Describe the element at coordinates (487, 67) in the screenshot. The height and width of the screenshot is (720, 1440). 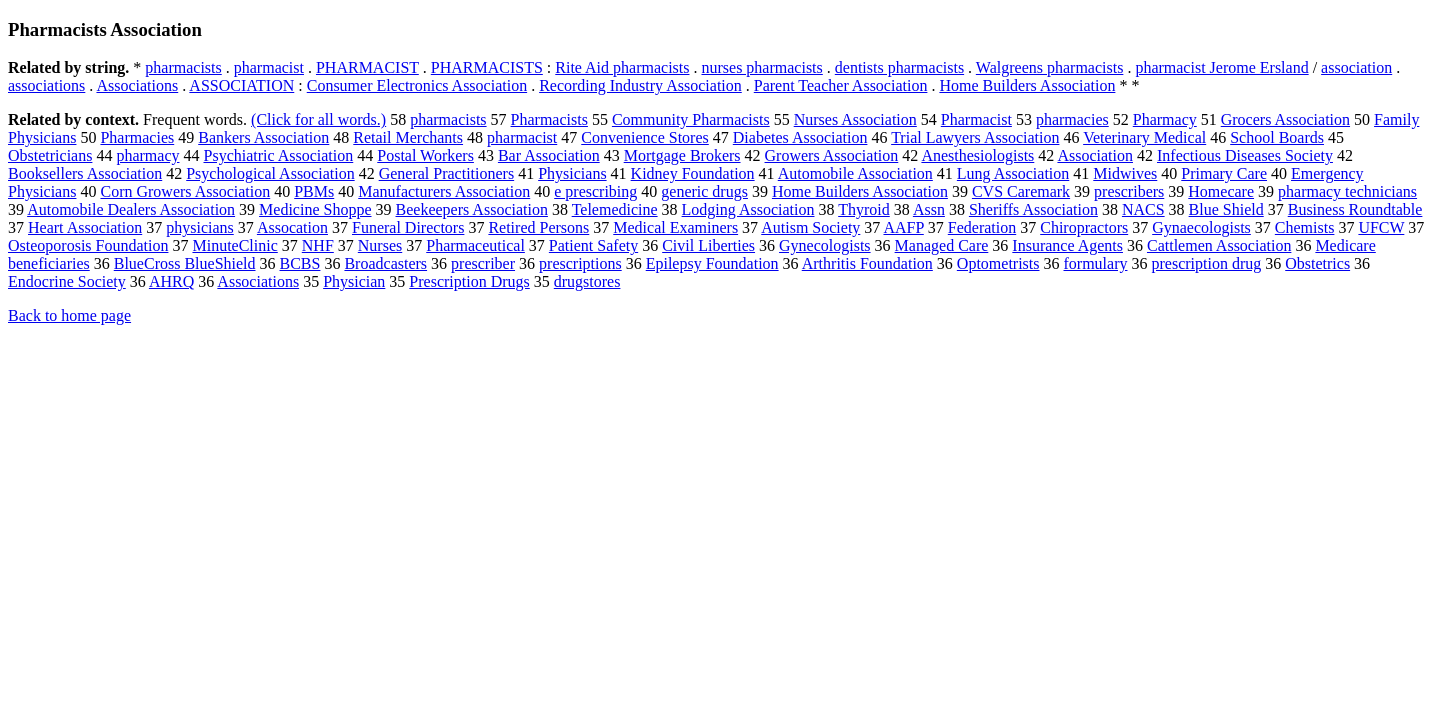
I see `PHARMACISTS` at that location.